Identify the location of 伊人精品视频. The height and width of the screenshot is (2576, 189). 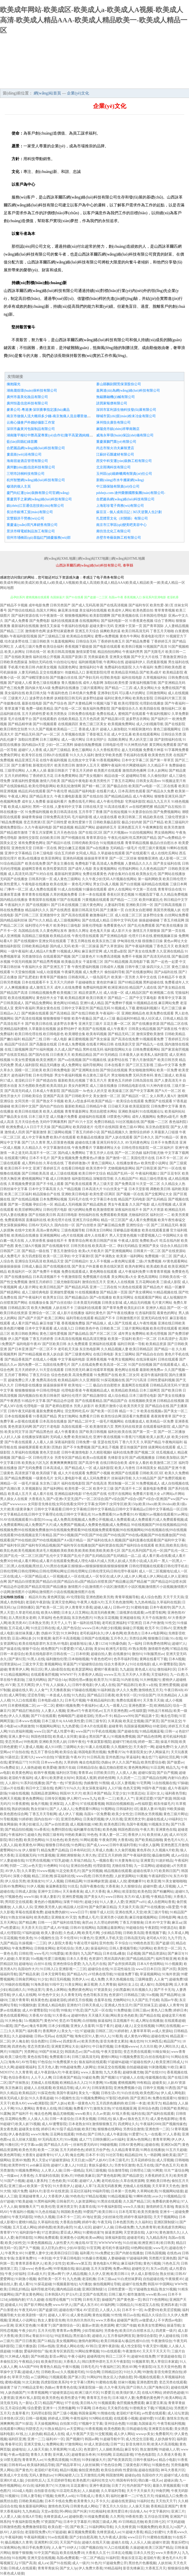
(76, 2274).